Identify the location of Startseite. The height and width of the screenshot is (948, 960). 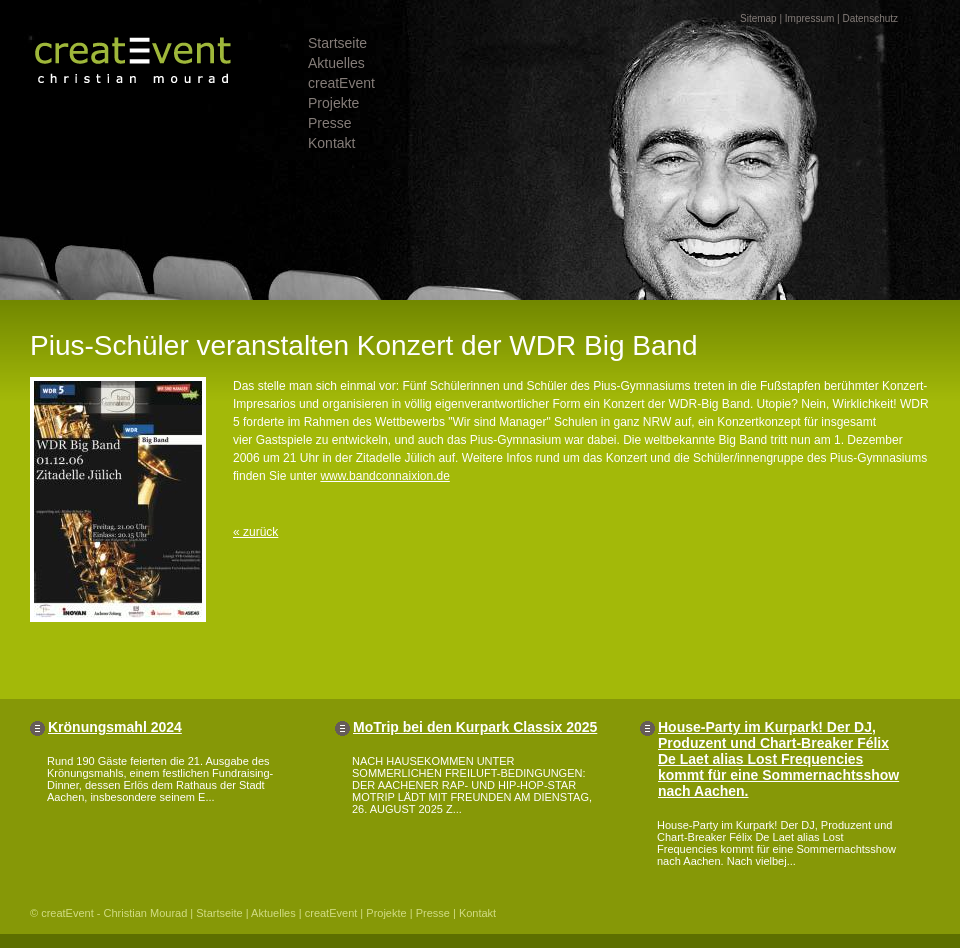
(337, 43).